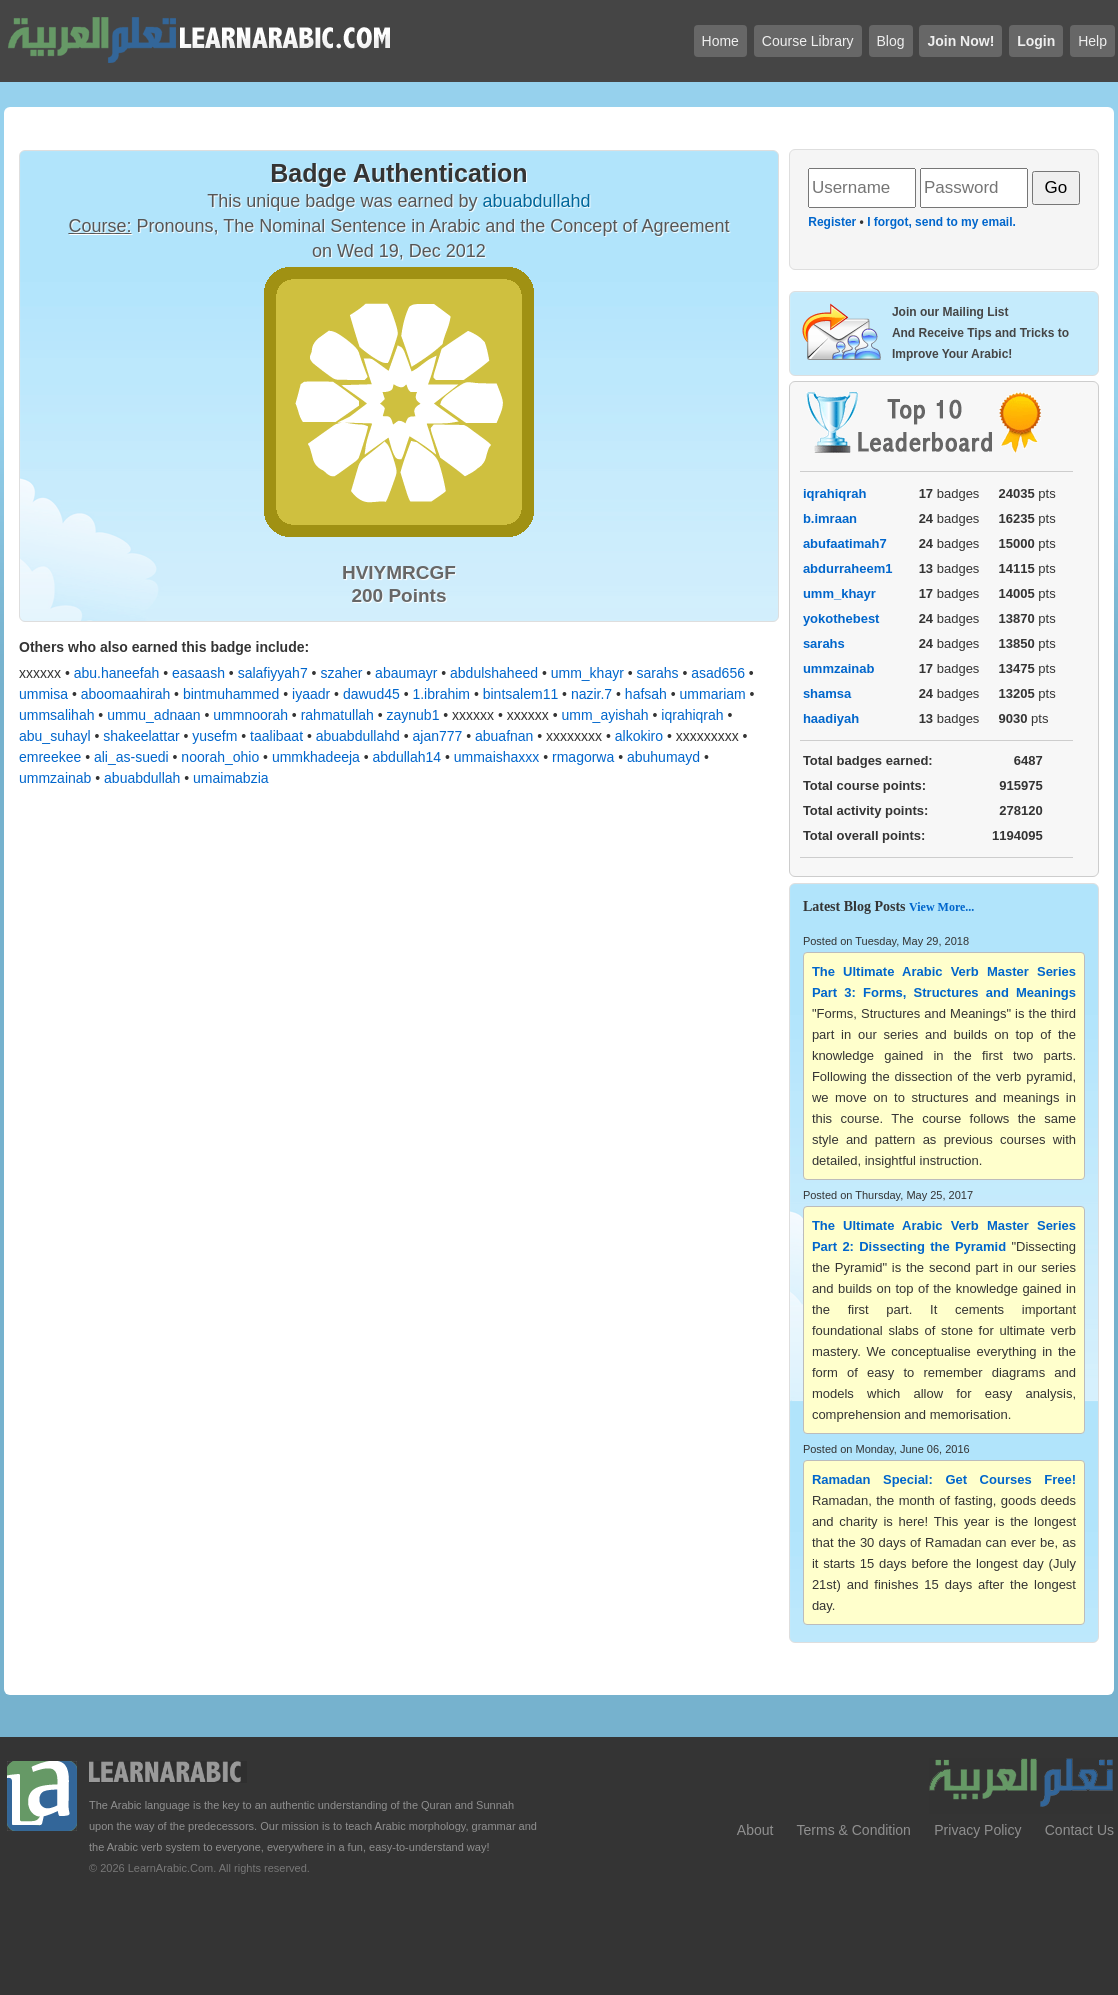  Describe the element at coordinates (713, 694) in the screenshot. I see `ummariam` at that location.